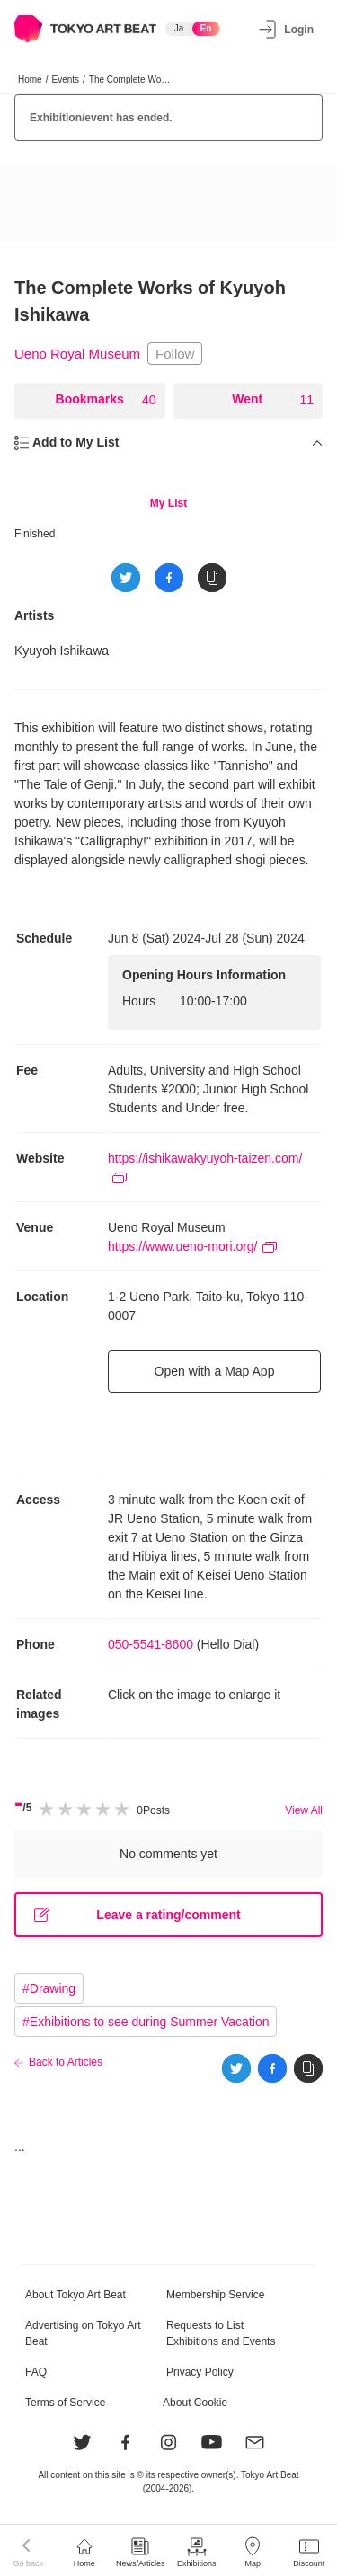 The image size is (337, 2576). I want to click on Leave a rating/comment, so click(137, 1915).